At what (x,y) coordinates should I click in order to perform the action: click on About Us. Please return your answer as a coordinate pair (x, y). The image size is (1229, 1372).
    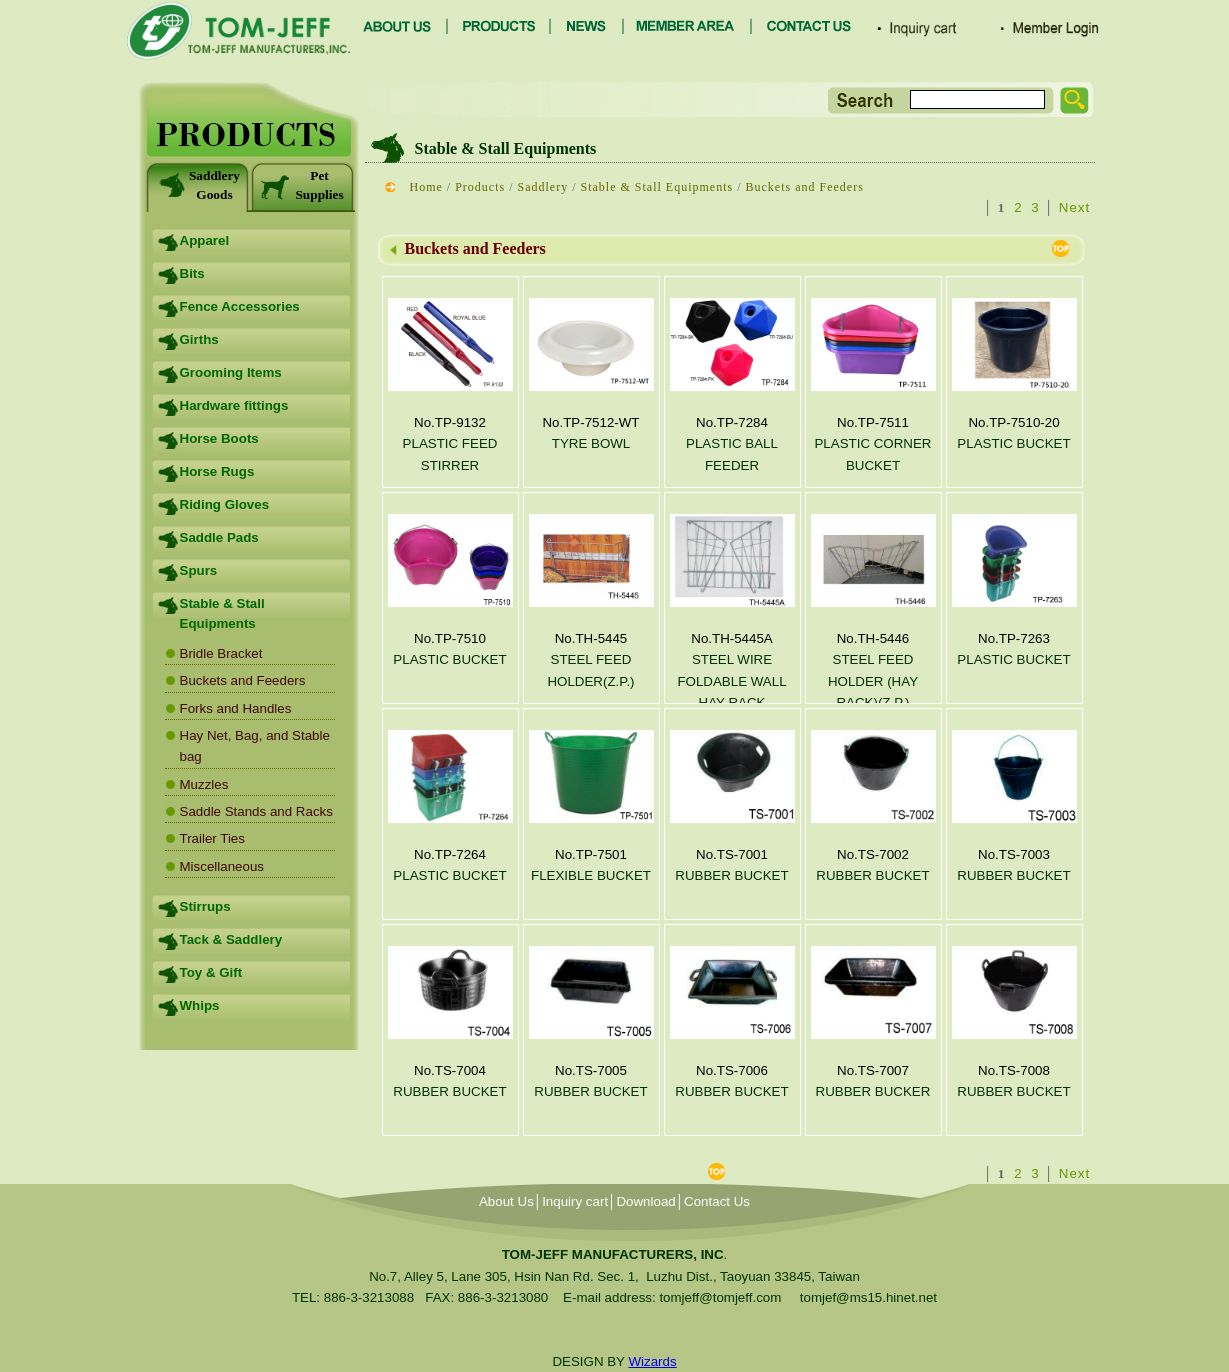
    Looking at the image, I should click on (506, 1201).